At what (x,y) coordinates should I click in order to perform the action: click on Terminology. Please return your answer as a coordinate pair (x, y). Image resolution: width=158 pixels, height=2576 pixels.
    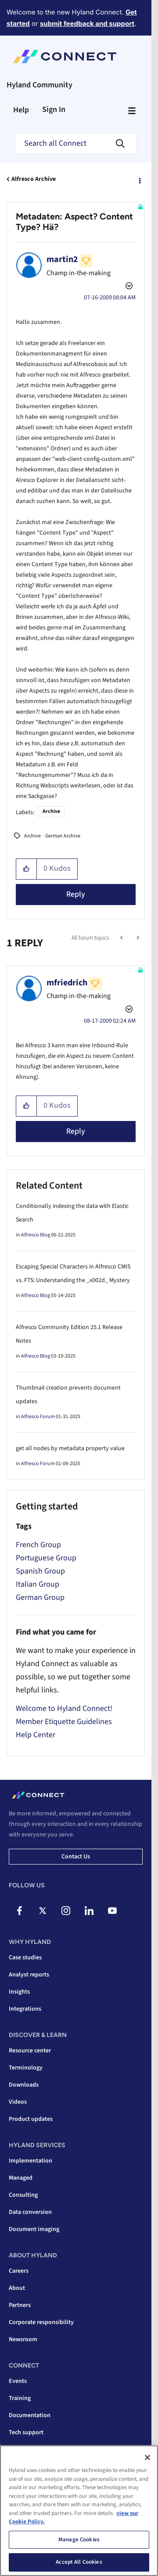
    Looking at the image, I should click on (26, 2067).